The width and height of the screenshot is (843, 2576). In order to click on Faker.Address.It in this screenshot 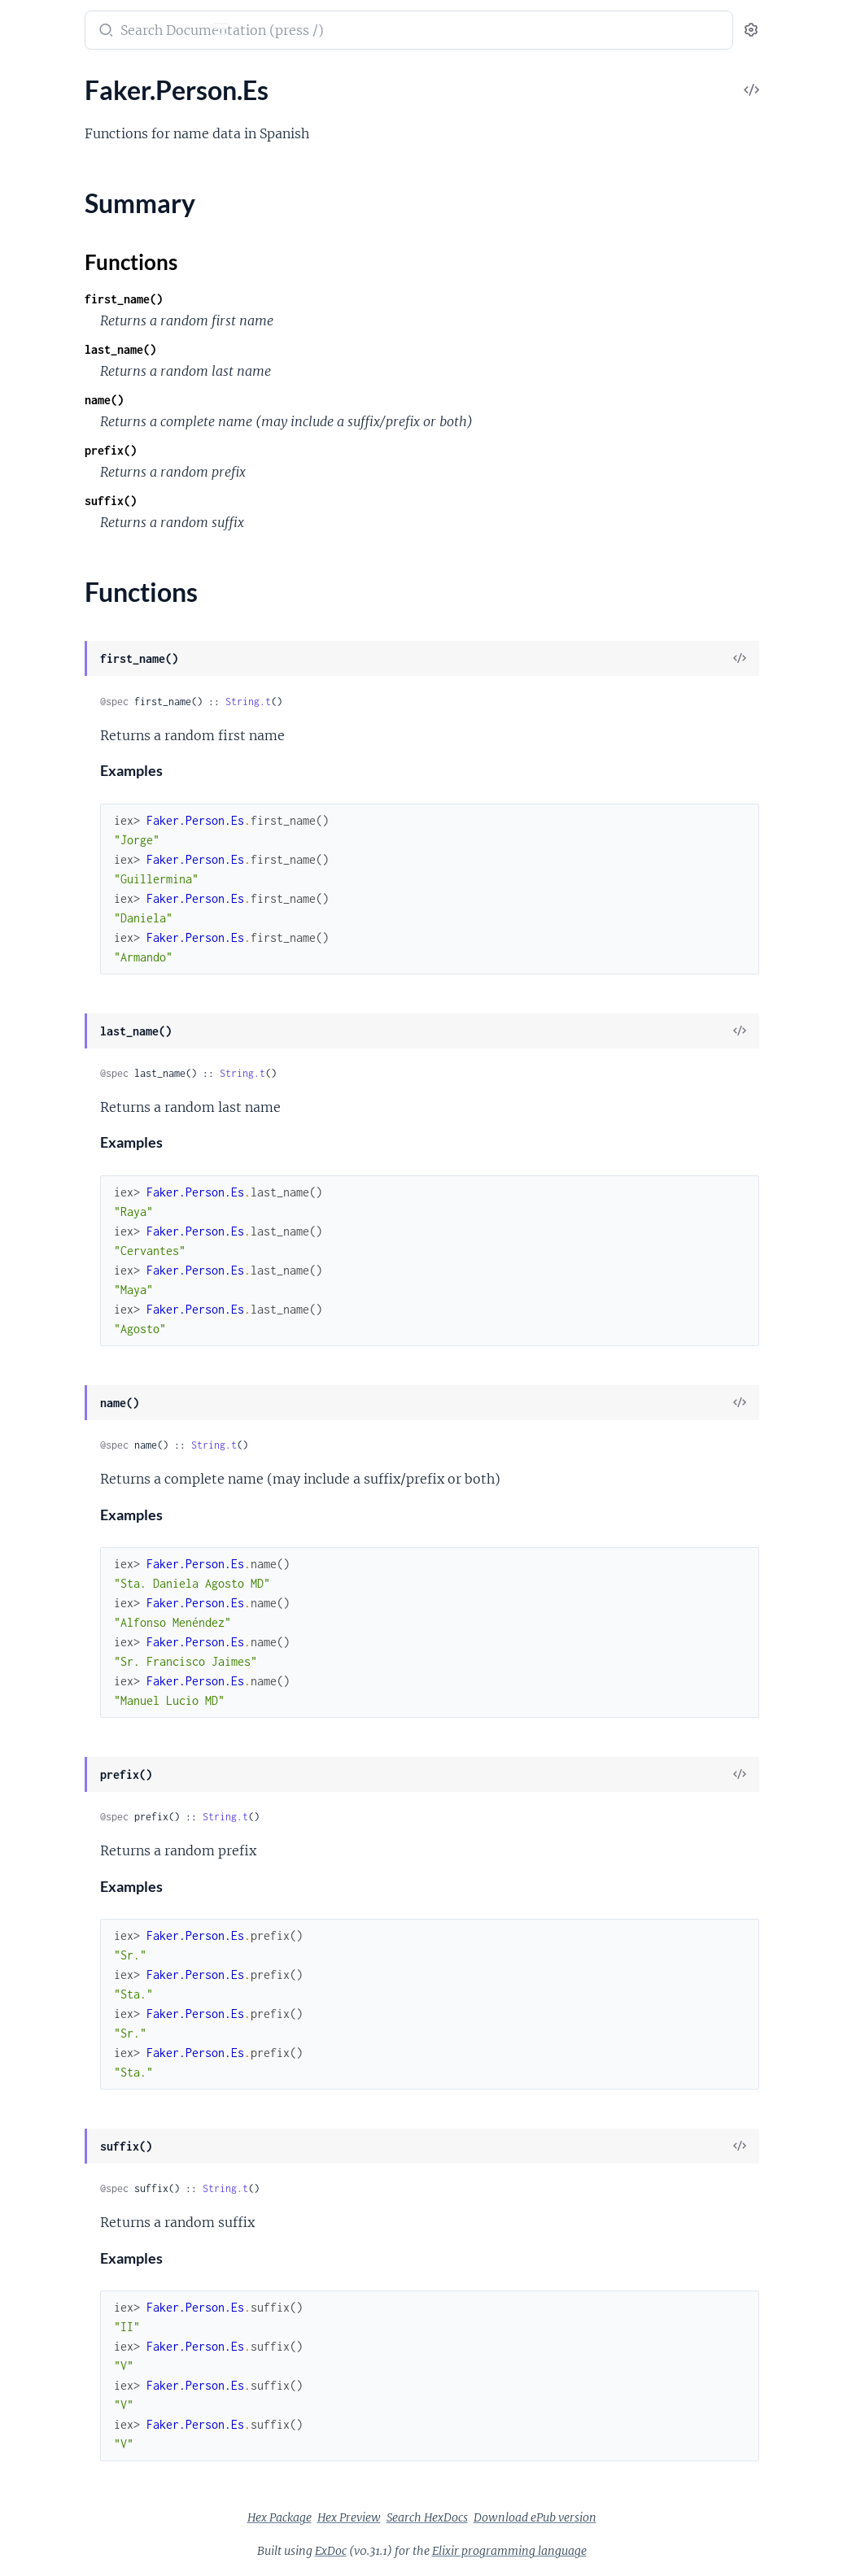, I will do `click(57, 223)`.